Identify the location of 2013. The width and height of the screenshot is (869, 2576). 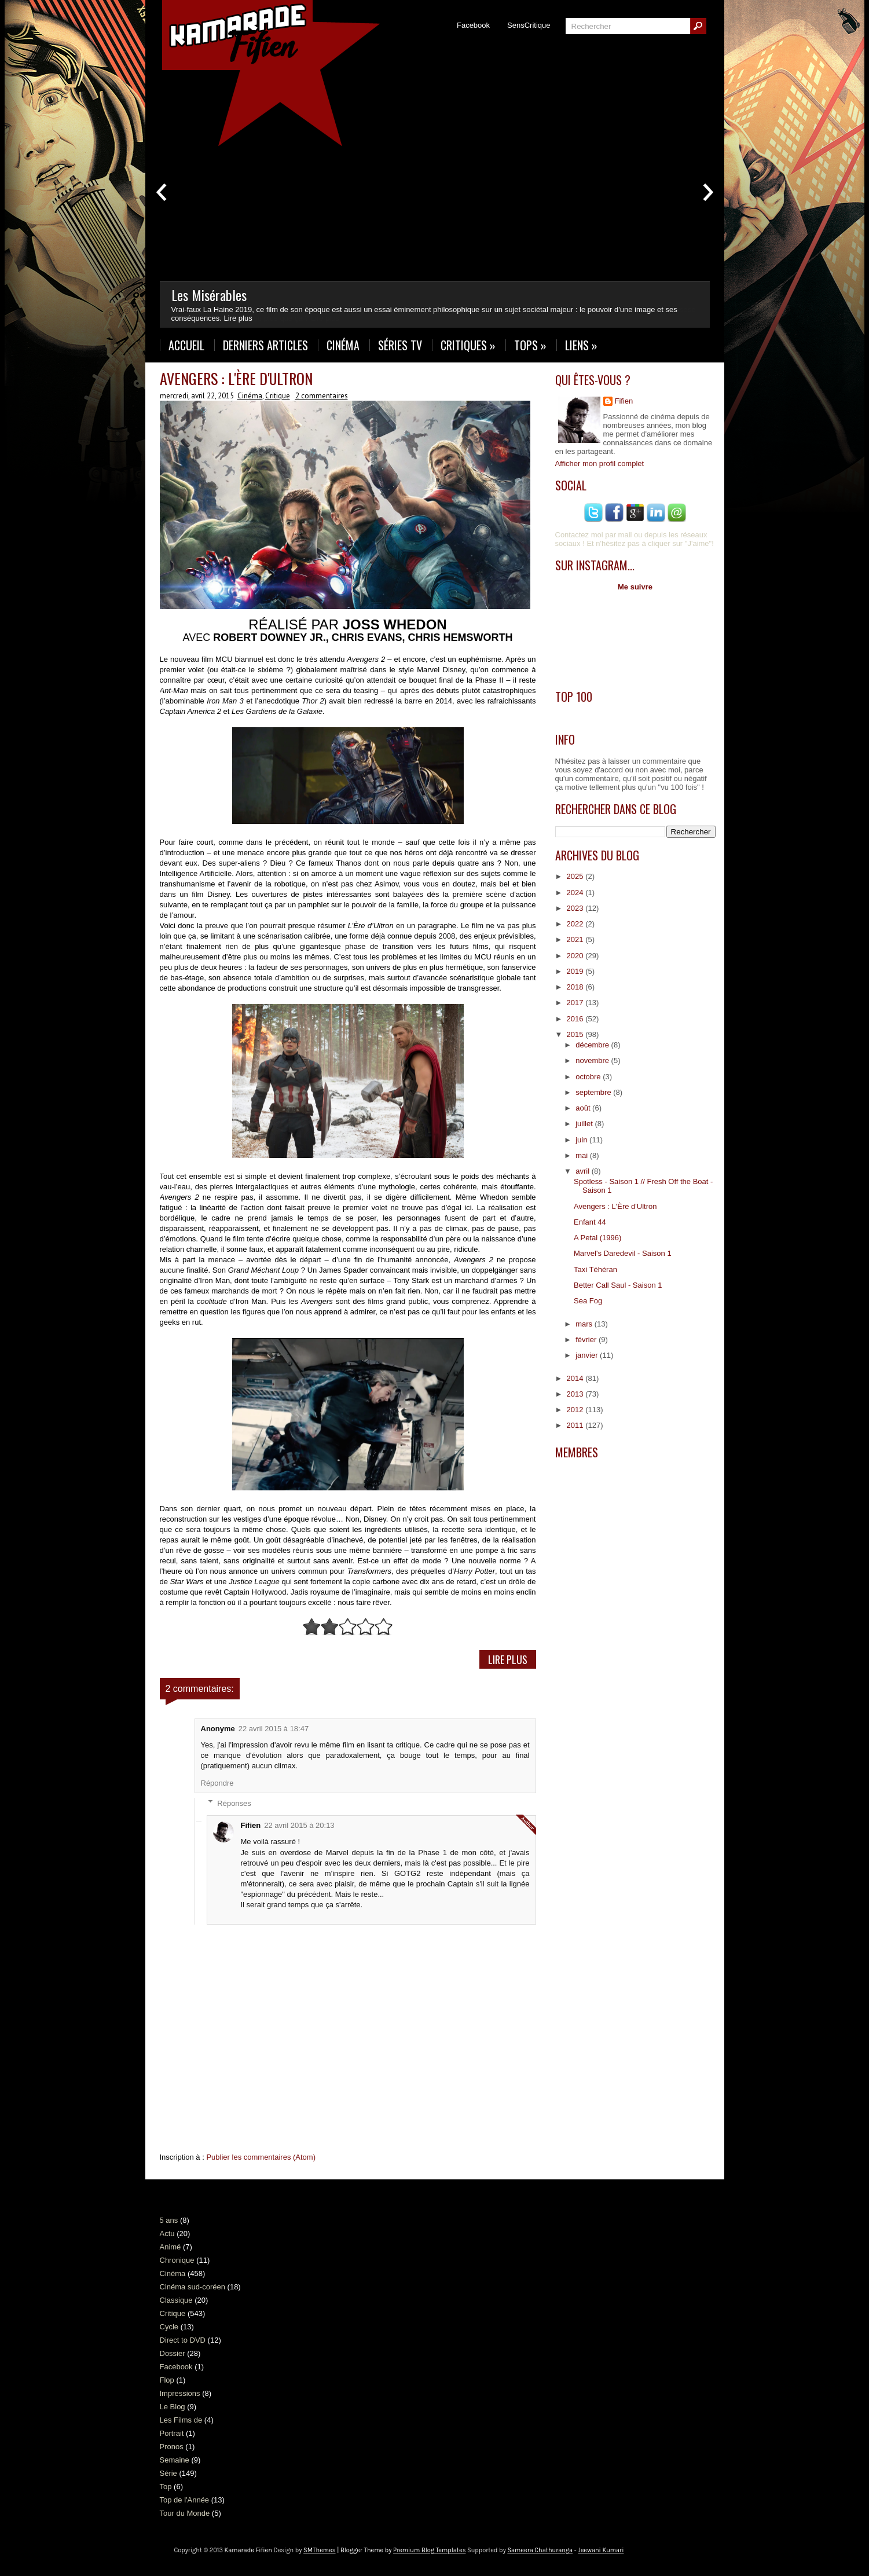
(576, 1394).